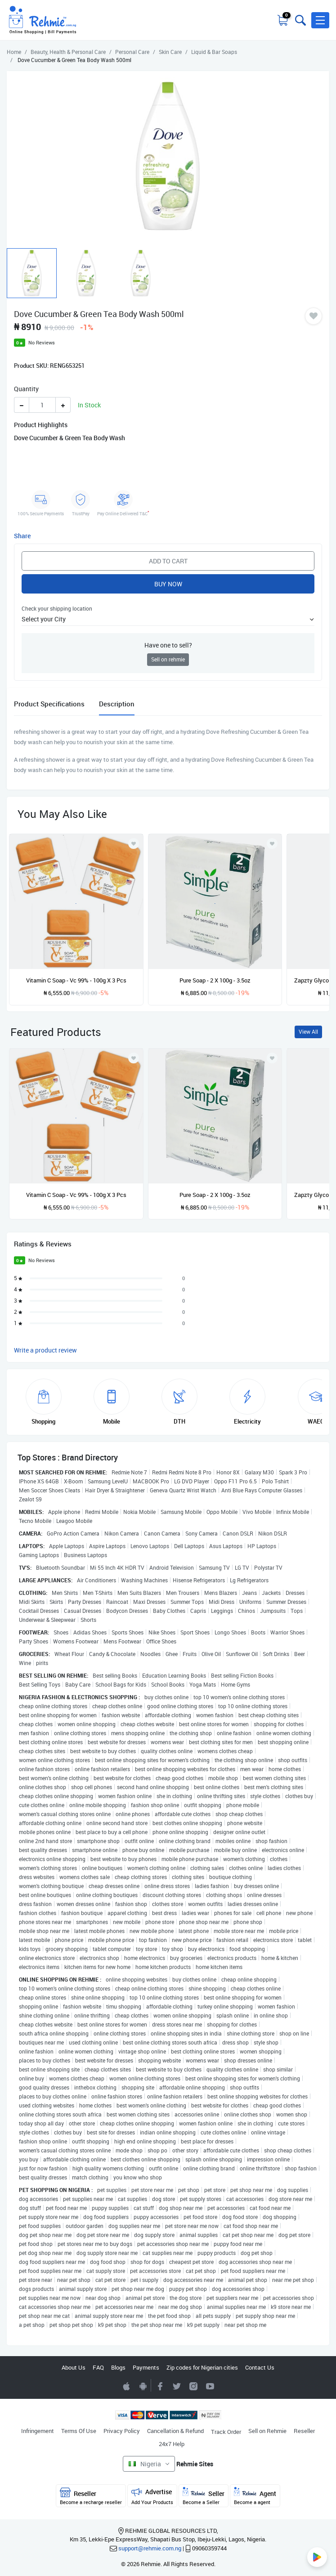  I want to click on Reseller, so click(304, 2431).